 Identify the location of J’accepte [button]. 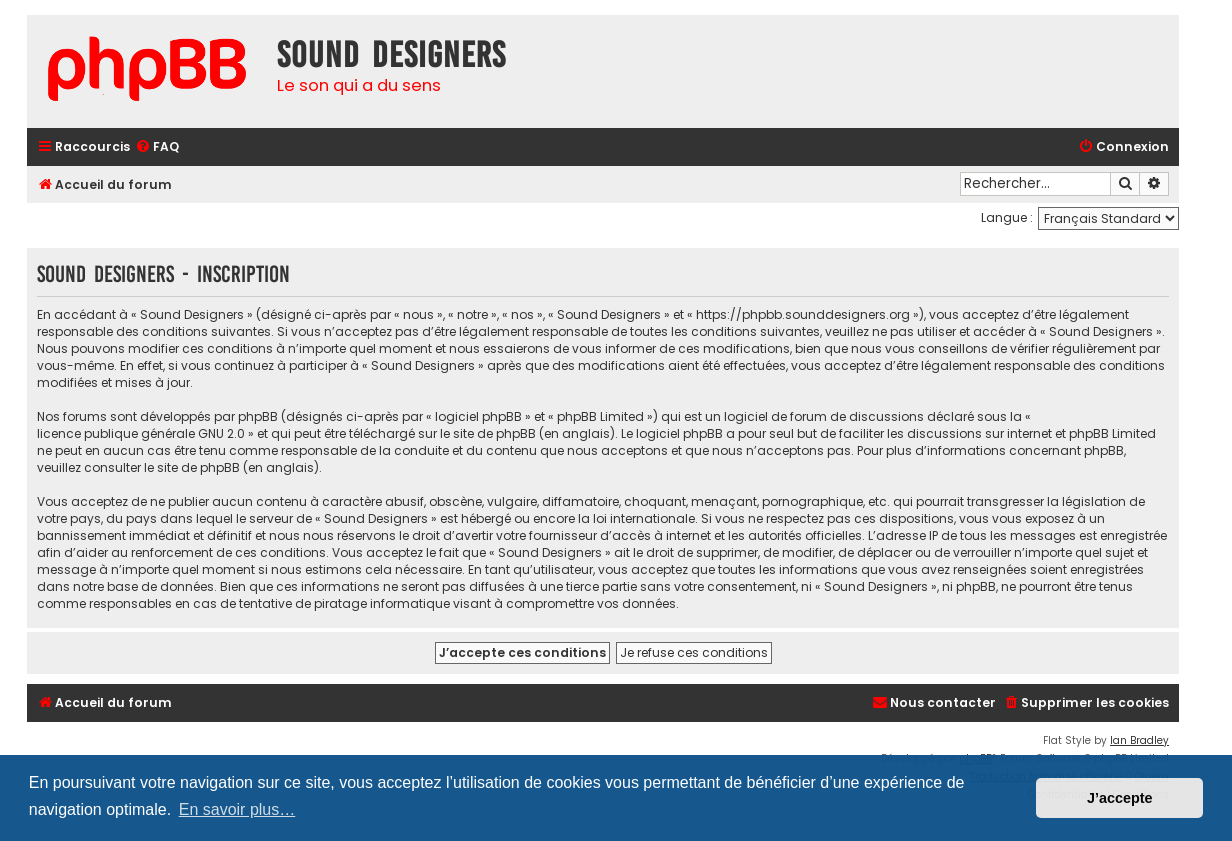
(1120, 798).